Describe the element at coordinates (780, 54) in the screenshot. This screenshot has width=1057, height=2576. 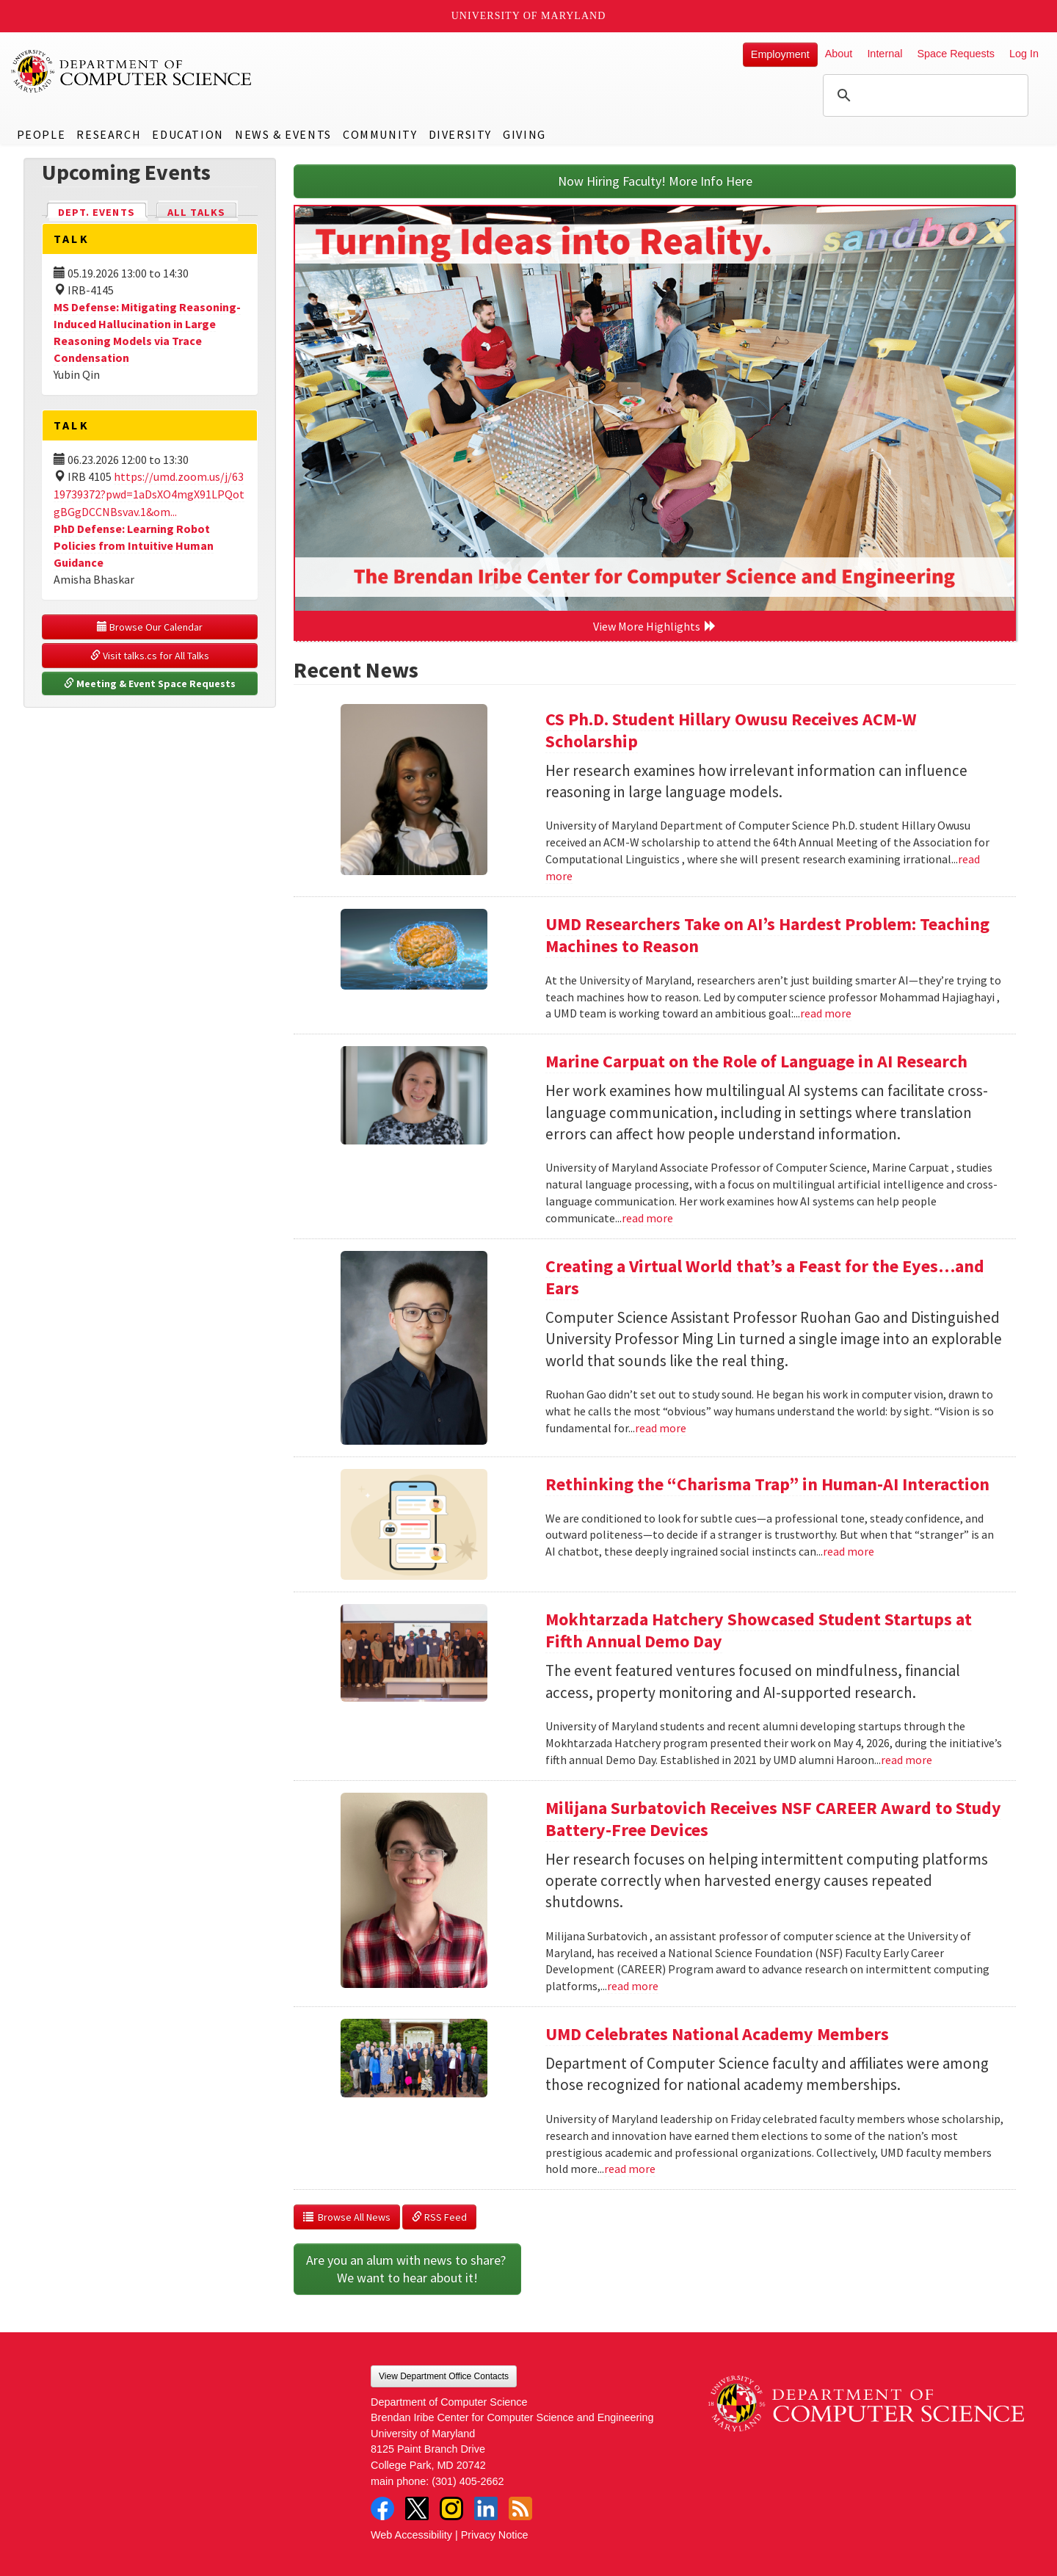
I see `Employment` at that location.